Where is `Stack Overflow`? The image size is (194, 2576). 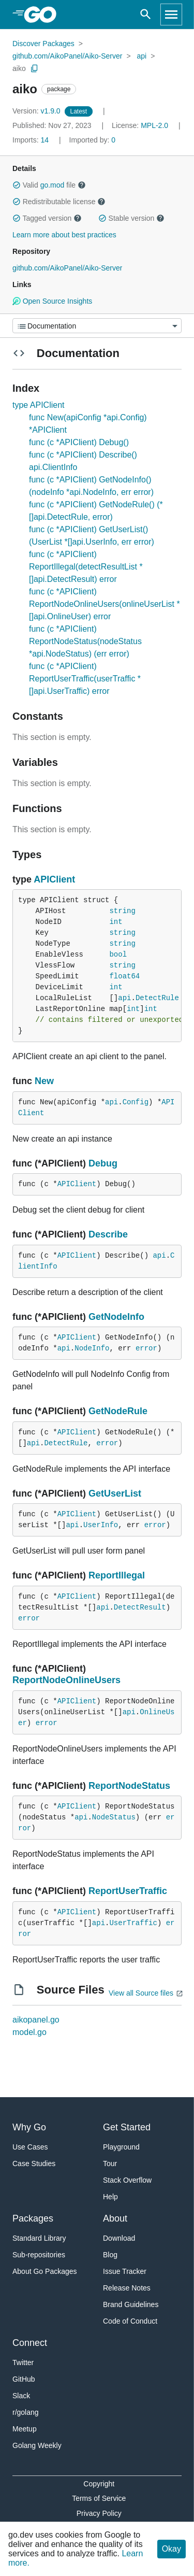
Stack Overflow is located at coordinates (127, 2180).